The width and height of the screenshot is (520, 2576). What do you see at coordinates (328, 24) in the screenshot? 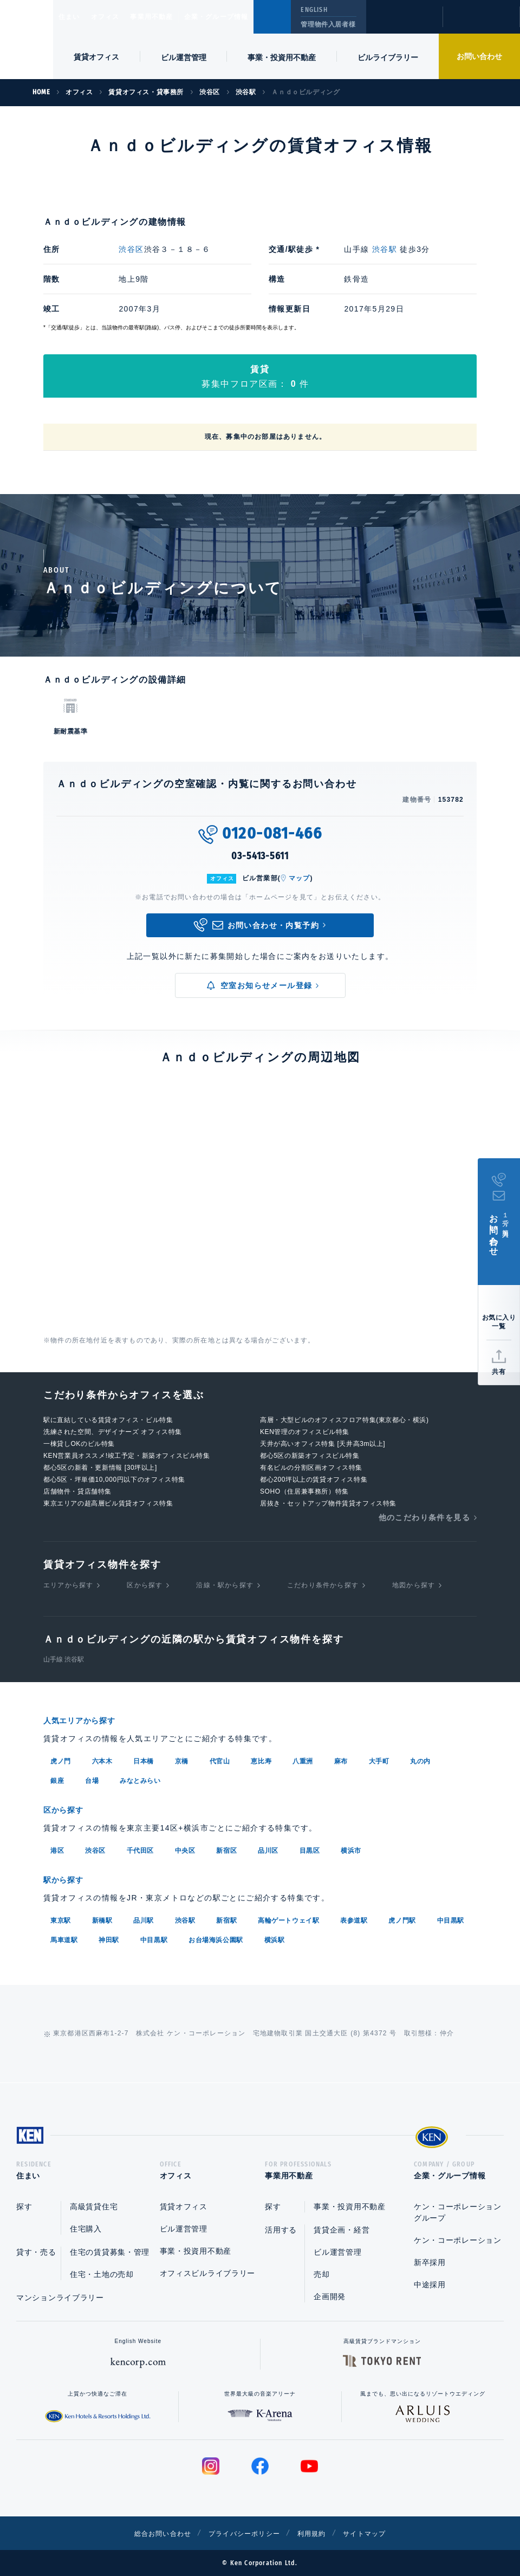
I see `管理物件入居者様` at bounding box center [328, 24].